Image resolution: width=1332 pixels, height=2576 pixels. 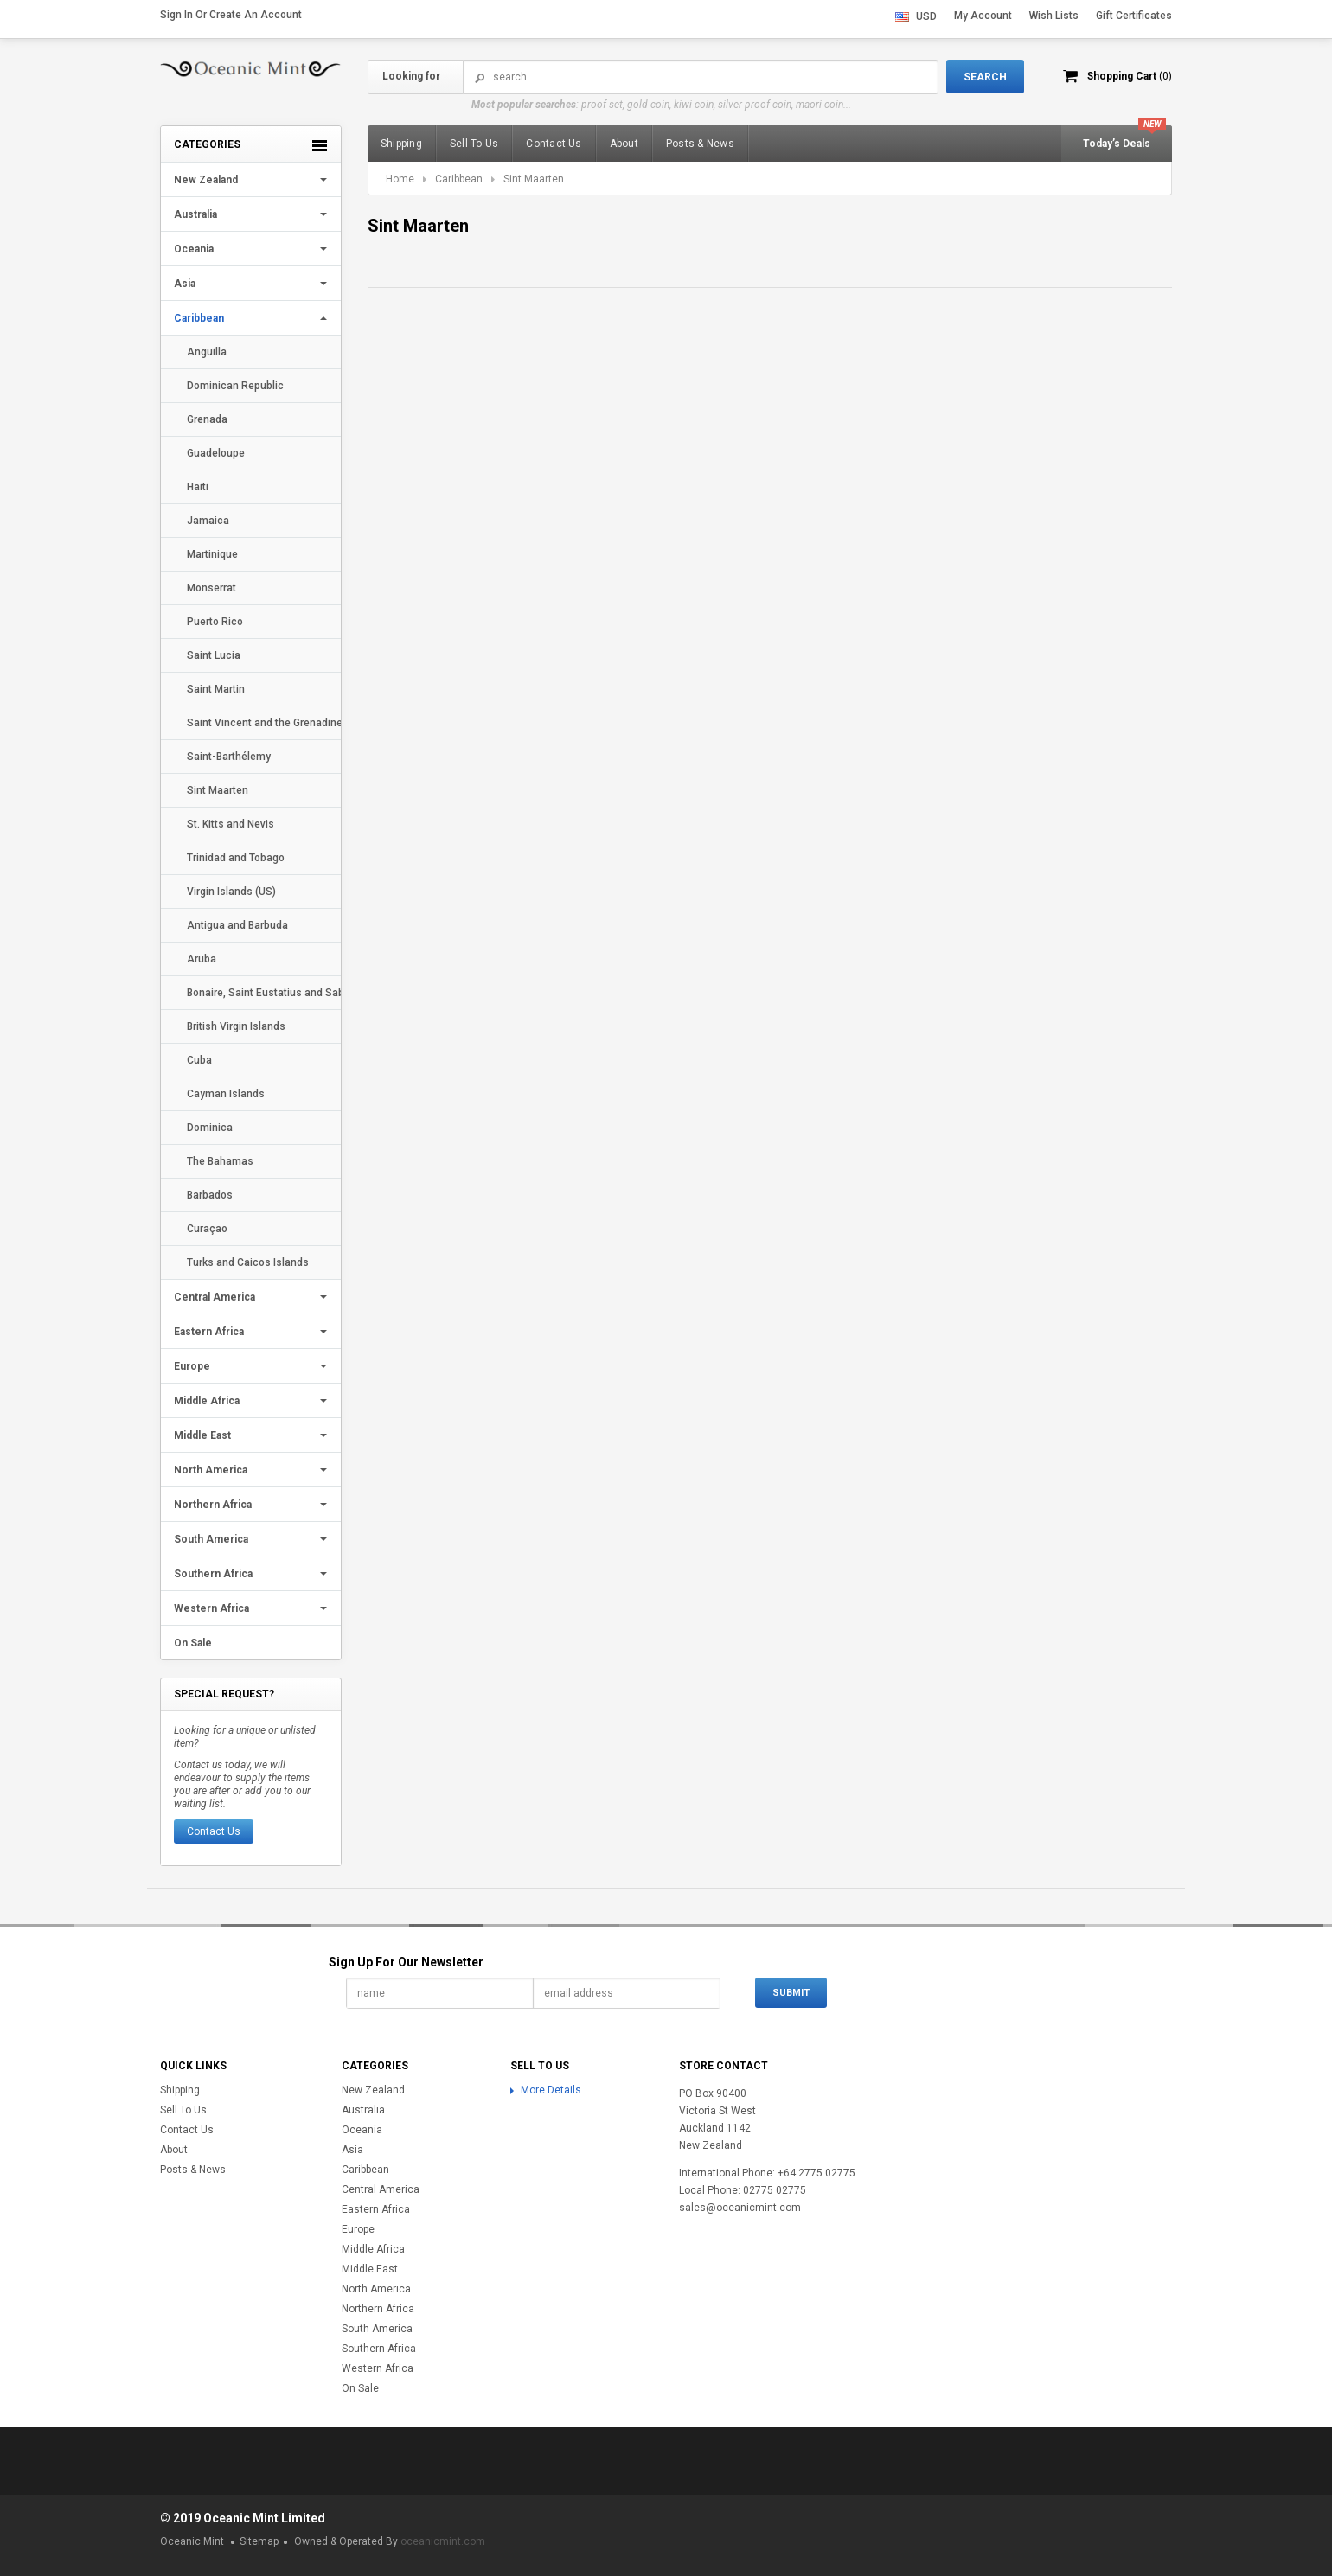 What do you see at coordinates (202, 1435) in the screenshot?
I see `Middle East` at bounding box center [202, 1435].